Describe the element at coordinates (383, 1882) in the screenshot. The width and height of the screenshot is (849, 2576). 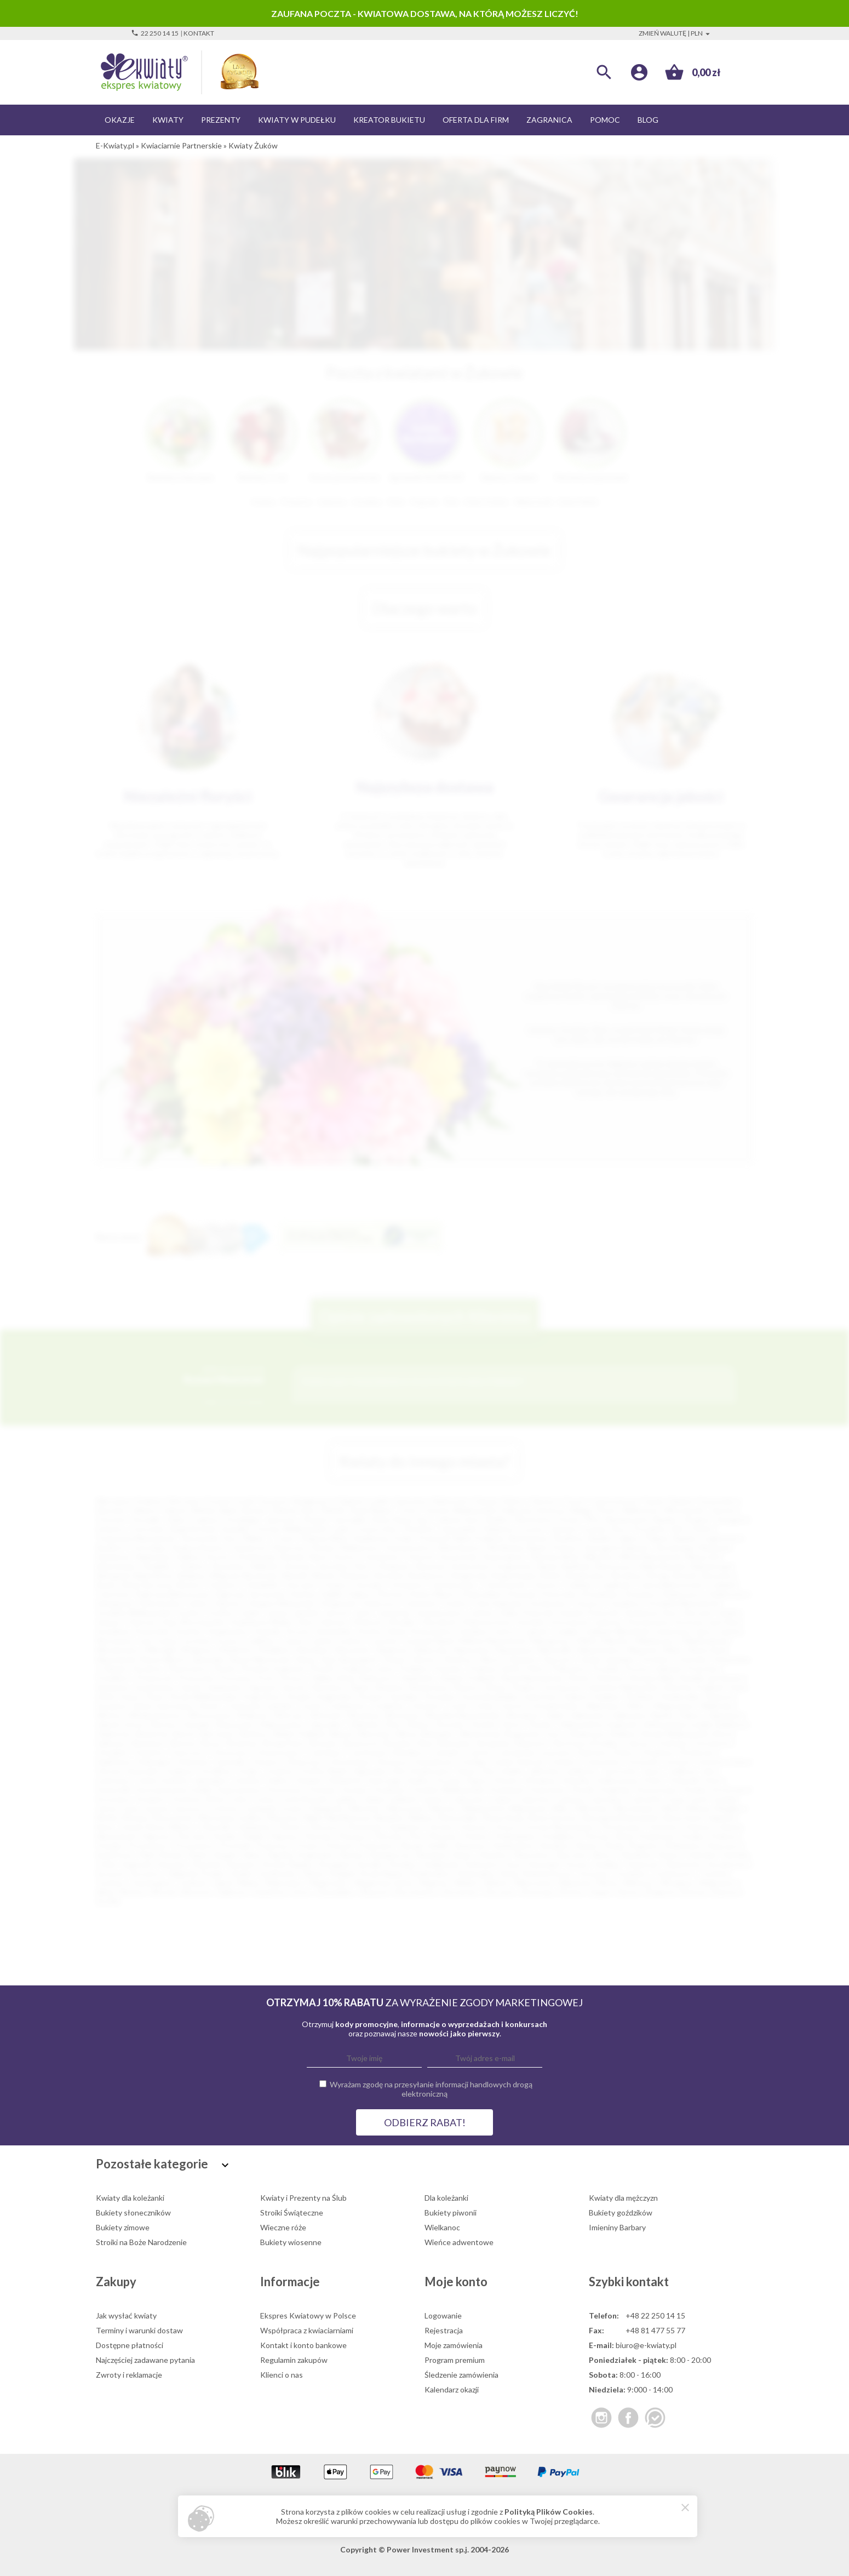
I see `Węgierska Górka` at that location.